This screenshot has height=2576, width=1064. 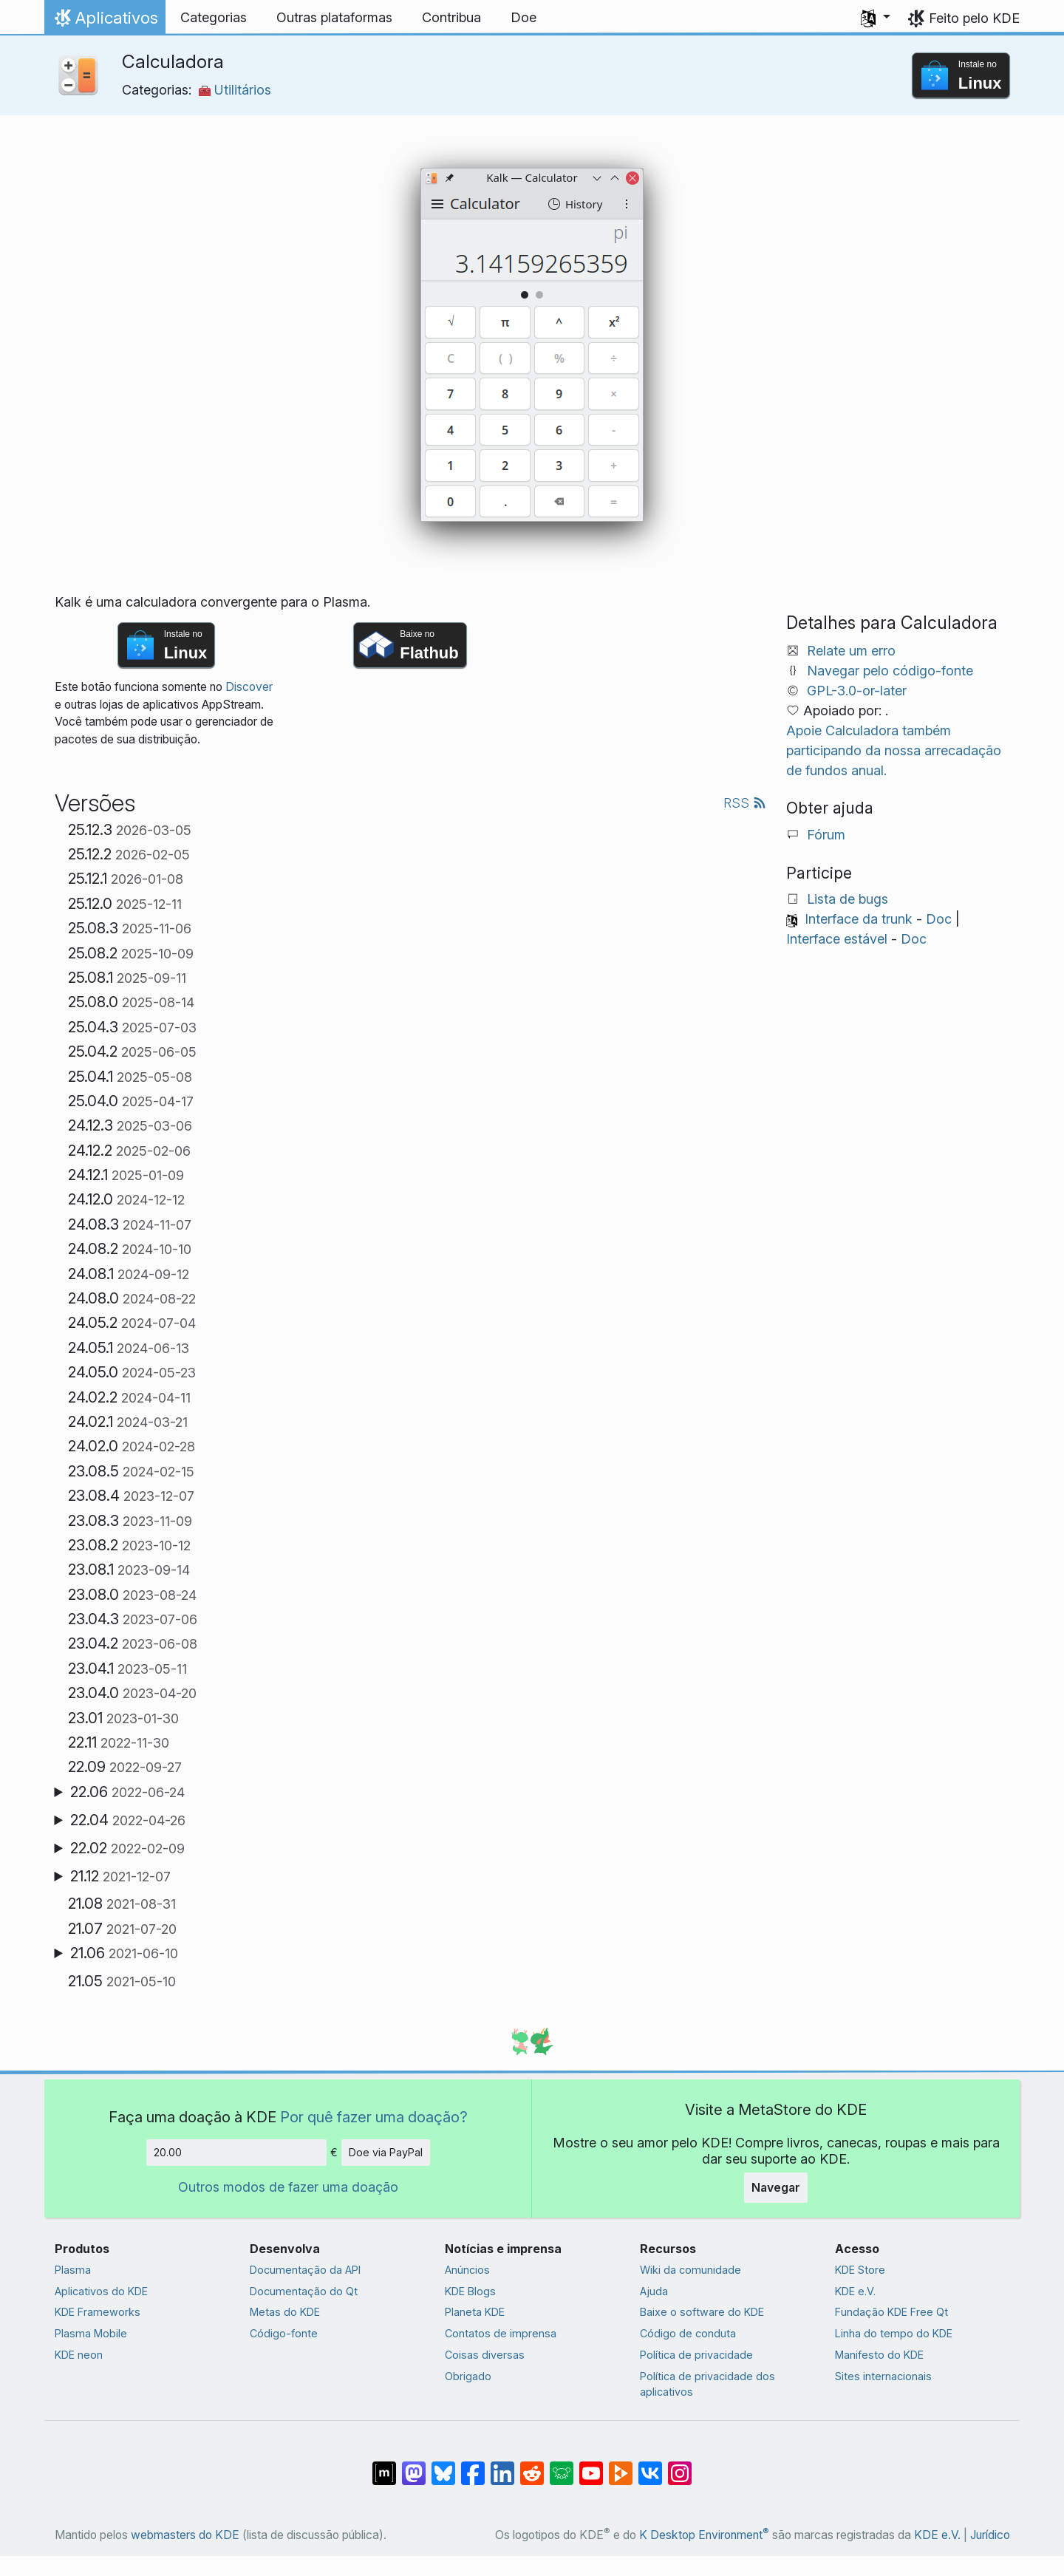 What do you see at coordinates (591, 2466) in the screenshot?
I see `[Compartilhe no YouTube]` at bounding box center [591, 2466].